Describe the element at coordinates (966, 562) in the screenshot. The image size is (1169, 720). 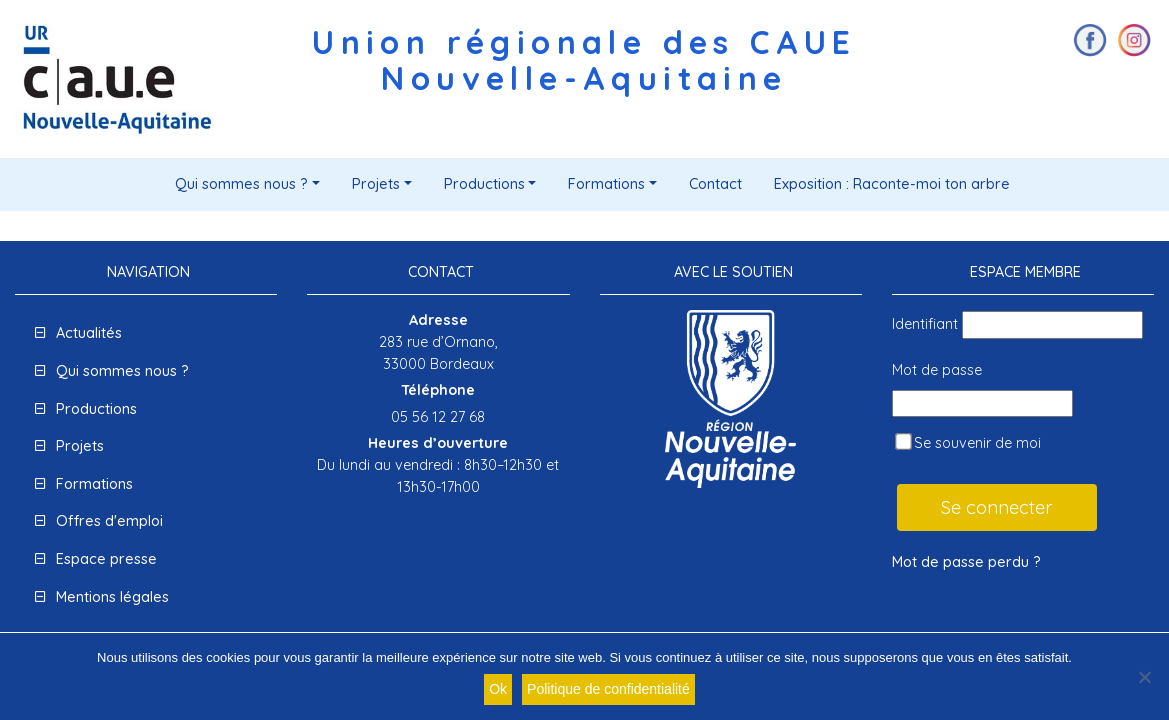
I see `Mot de passe perdu ?` at that location.